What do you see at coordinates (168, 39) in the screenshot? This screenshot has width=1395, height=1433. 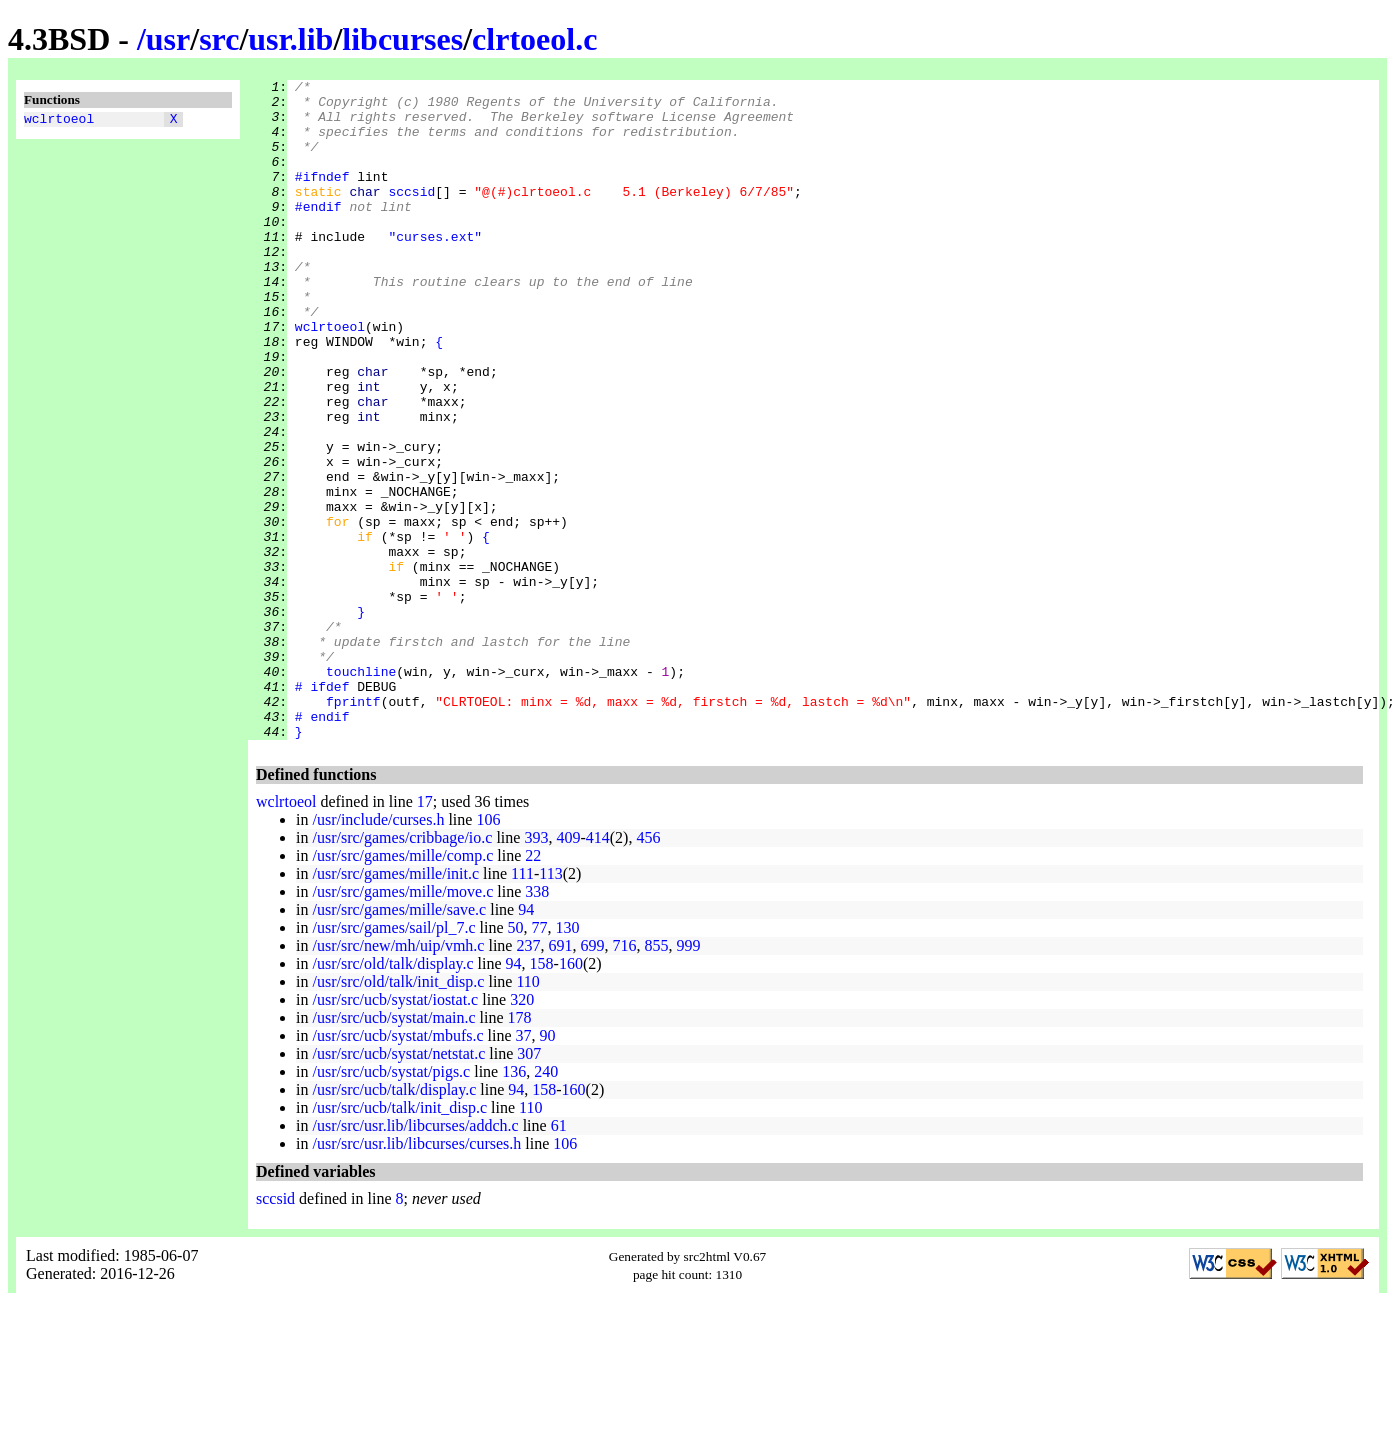 I see `usr` at bounding box center [168, 39].